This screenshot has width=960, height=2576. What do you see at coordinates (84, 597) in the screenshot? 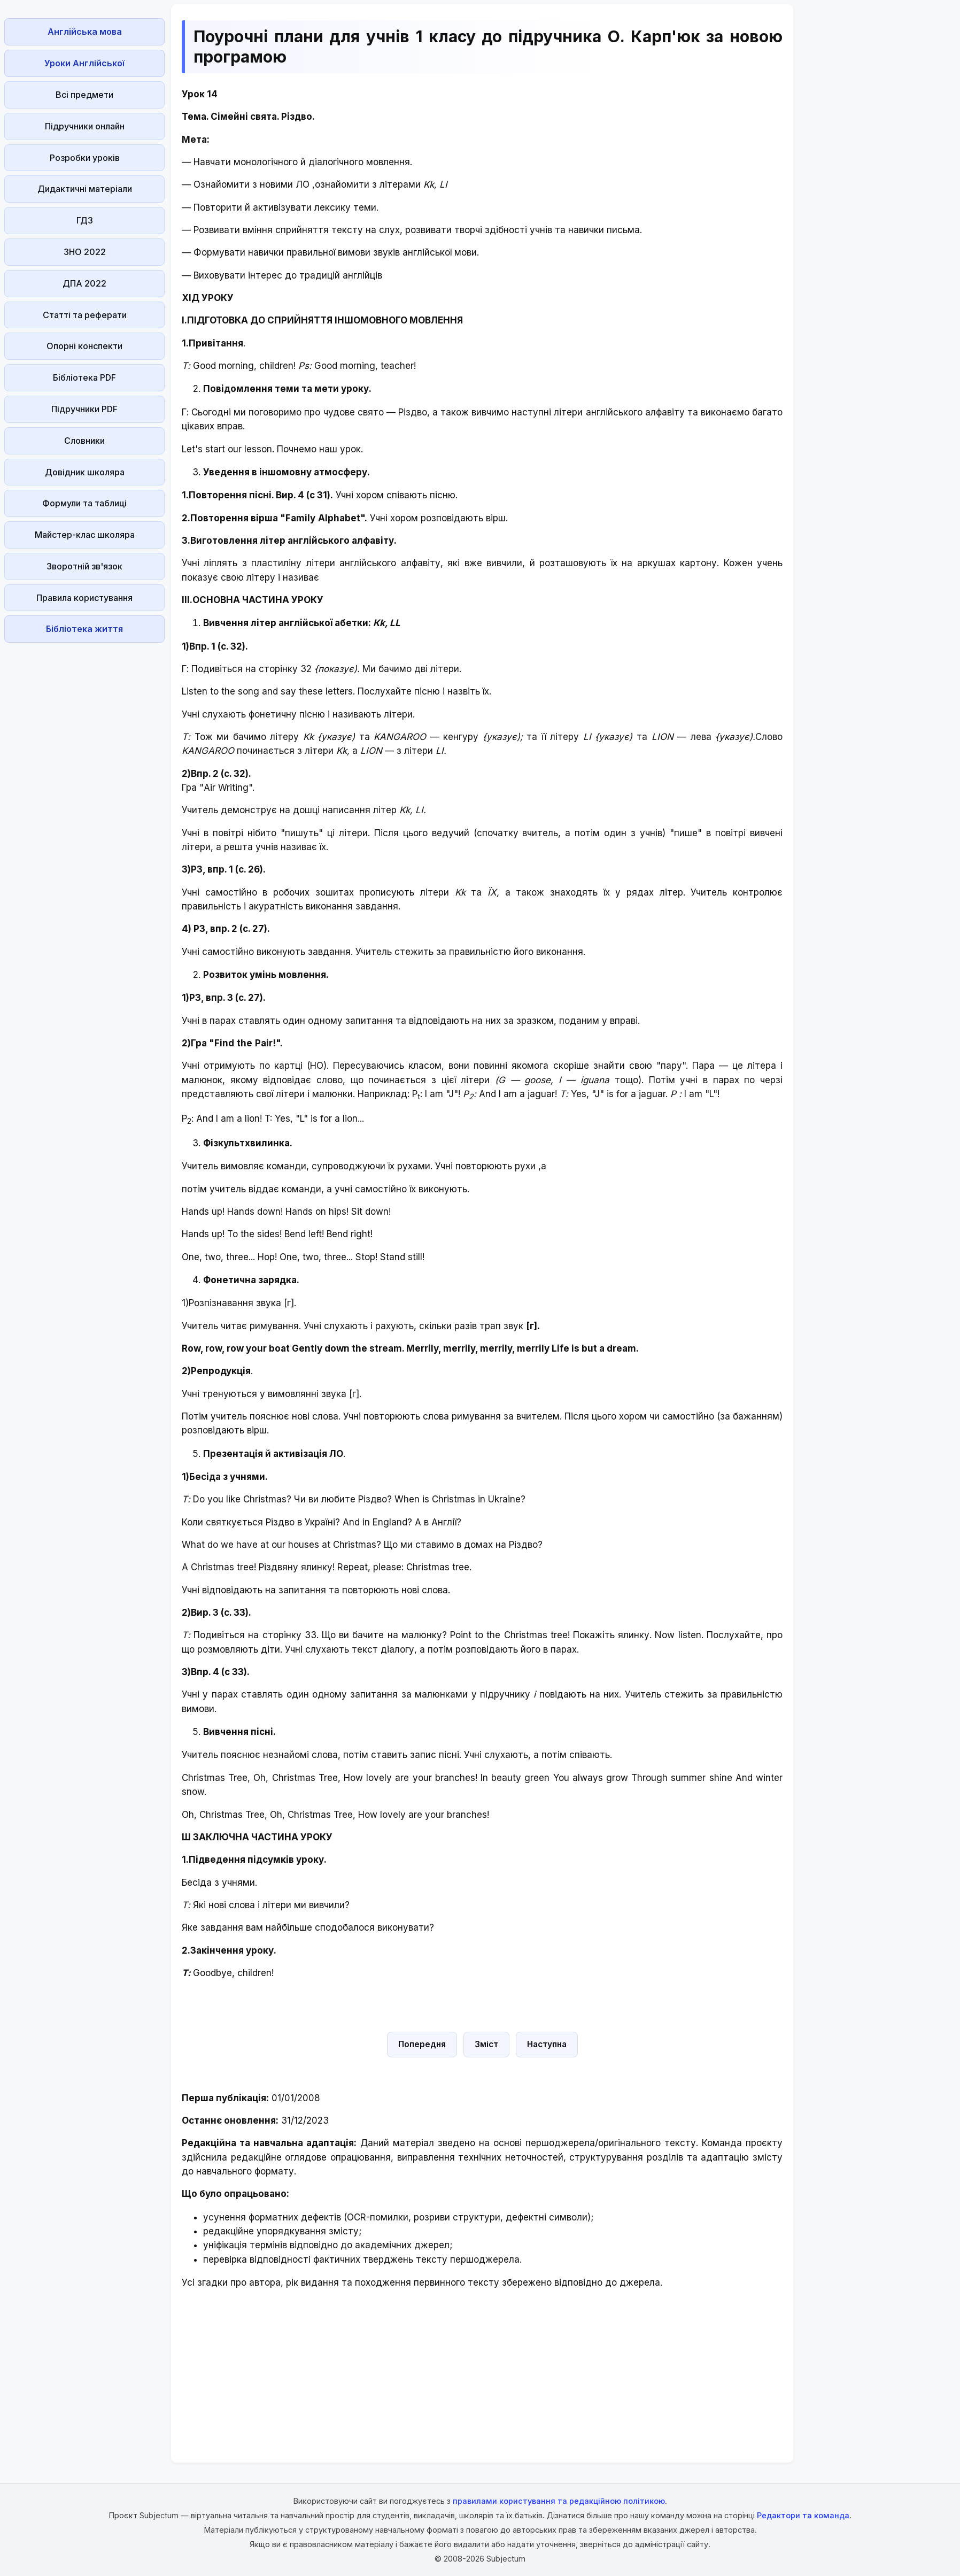
I see `Правила користування` at bounding box center [84, 597].